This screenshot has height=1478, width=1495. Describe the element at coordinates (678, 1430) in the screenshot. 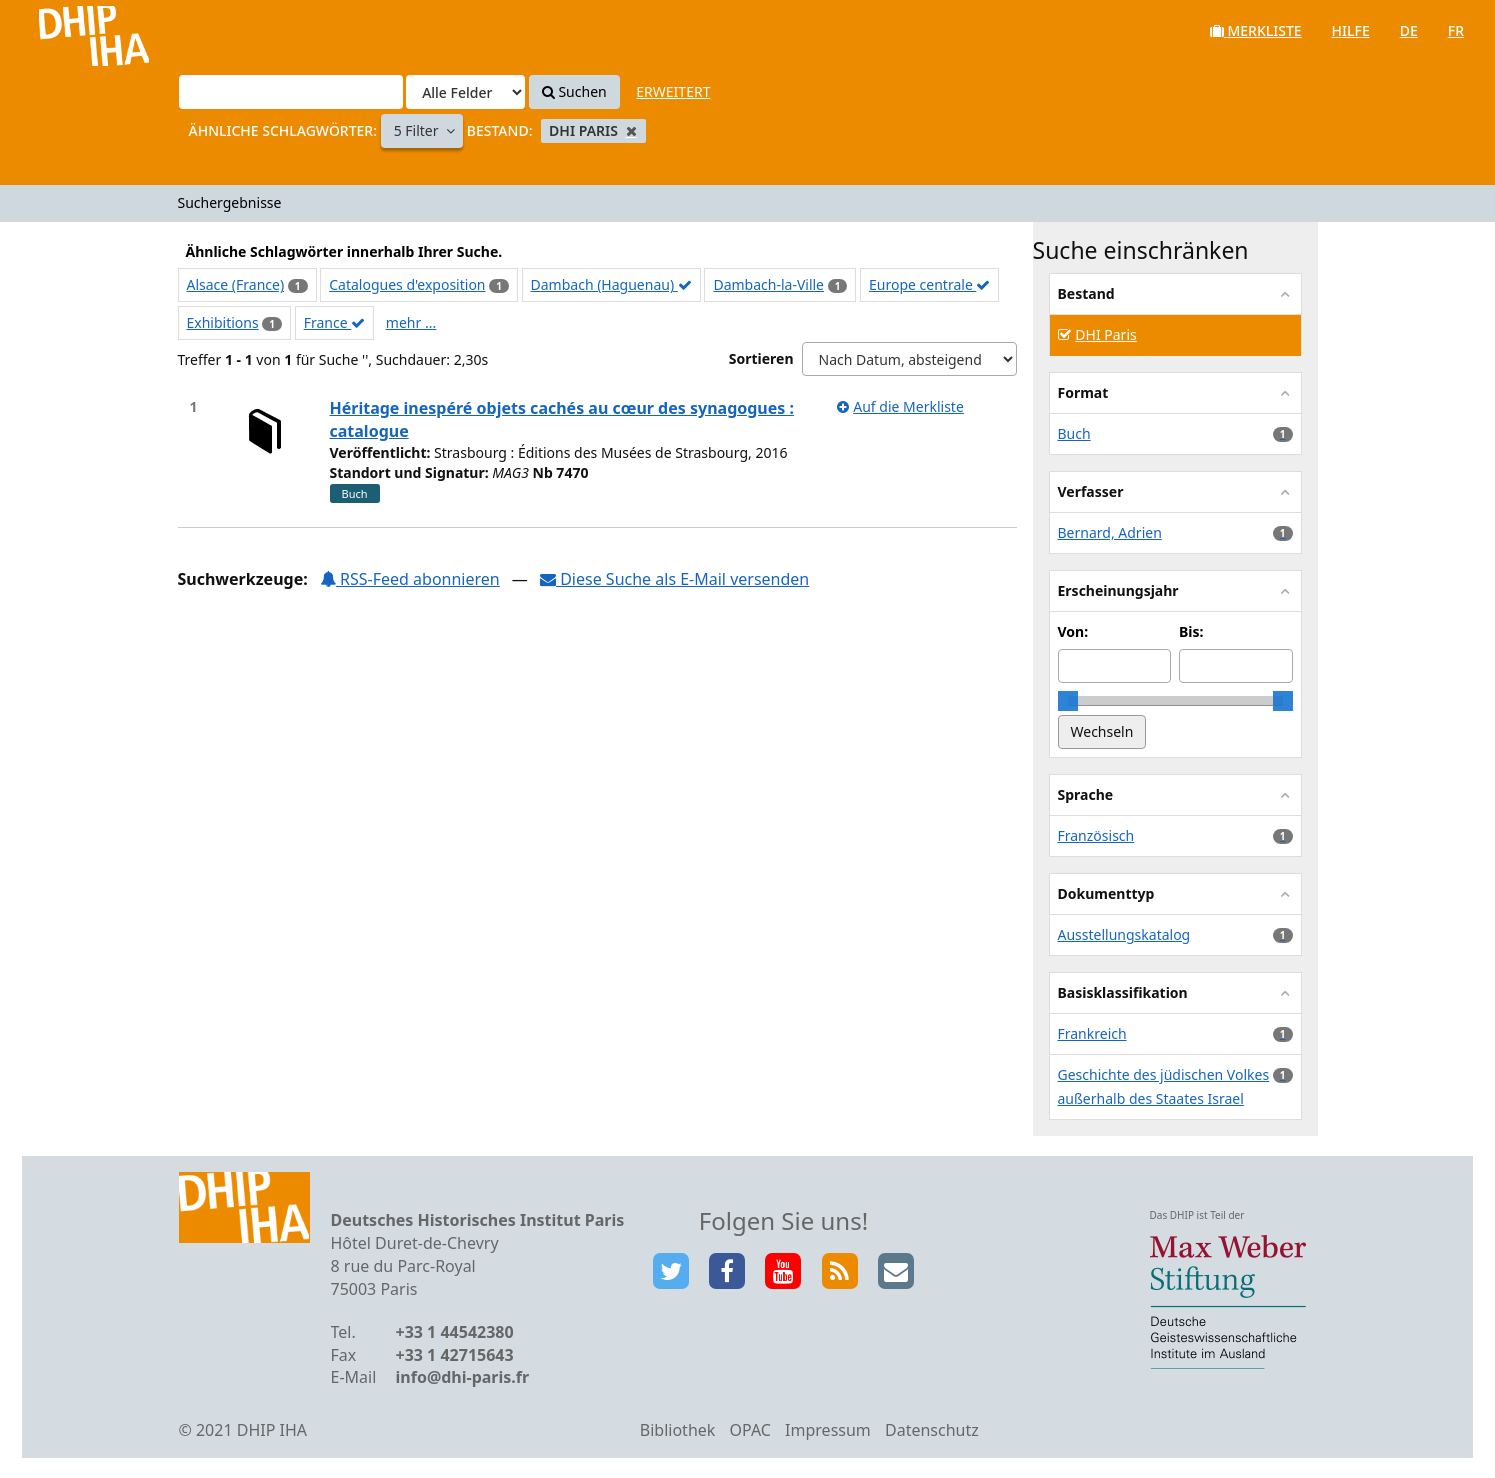

I see `Bibliothek` at that location.